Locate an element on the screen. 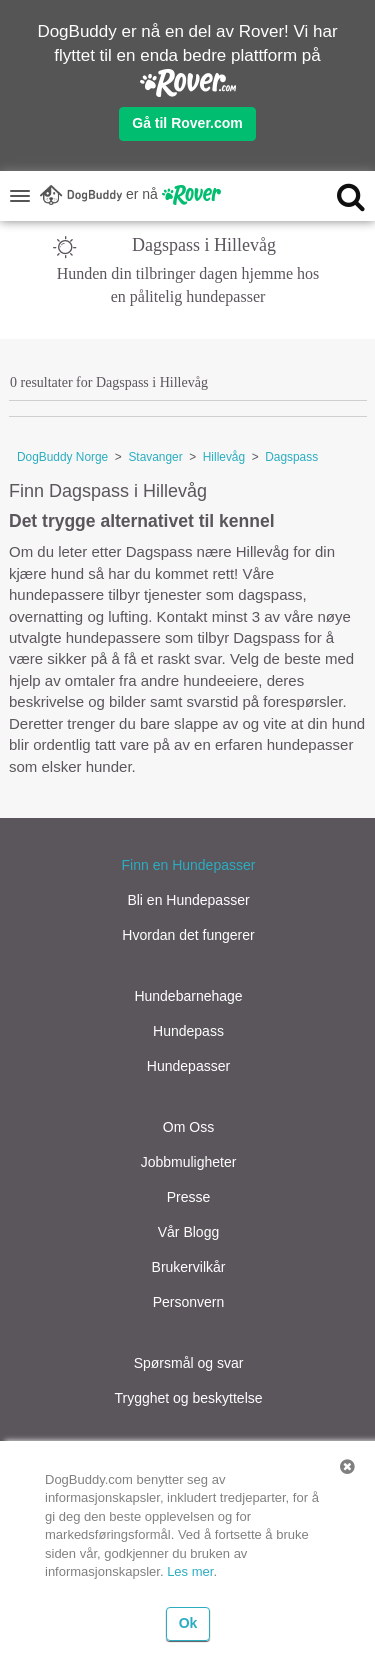  Hillevåg is located at coordinates (224, 457).